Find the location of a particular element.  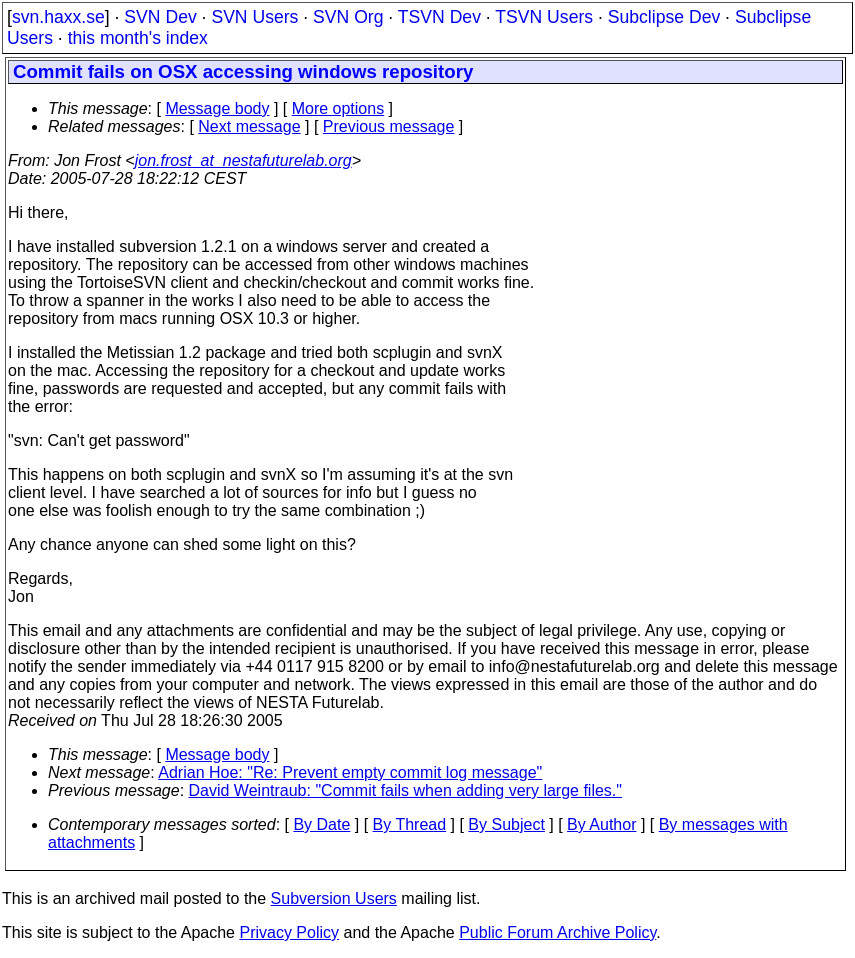

Privacy Policy is located at coordinates (289, 932).